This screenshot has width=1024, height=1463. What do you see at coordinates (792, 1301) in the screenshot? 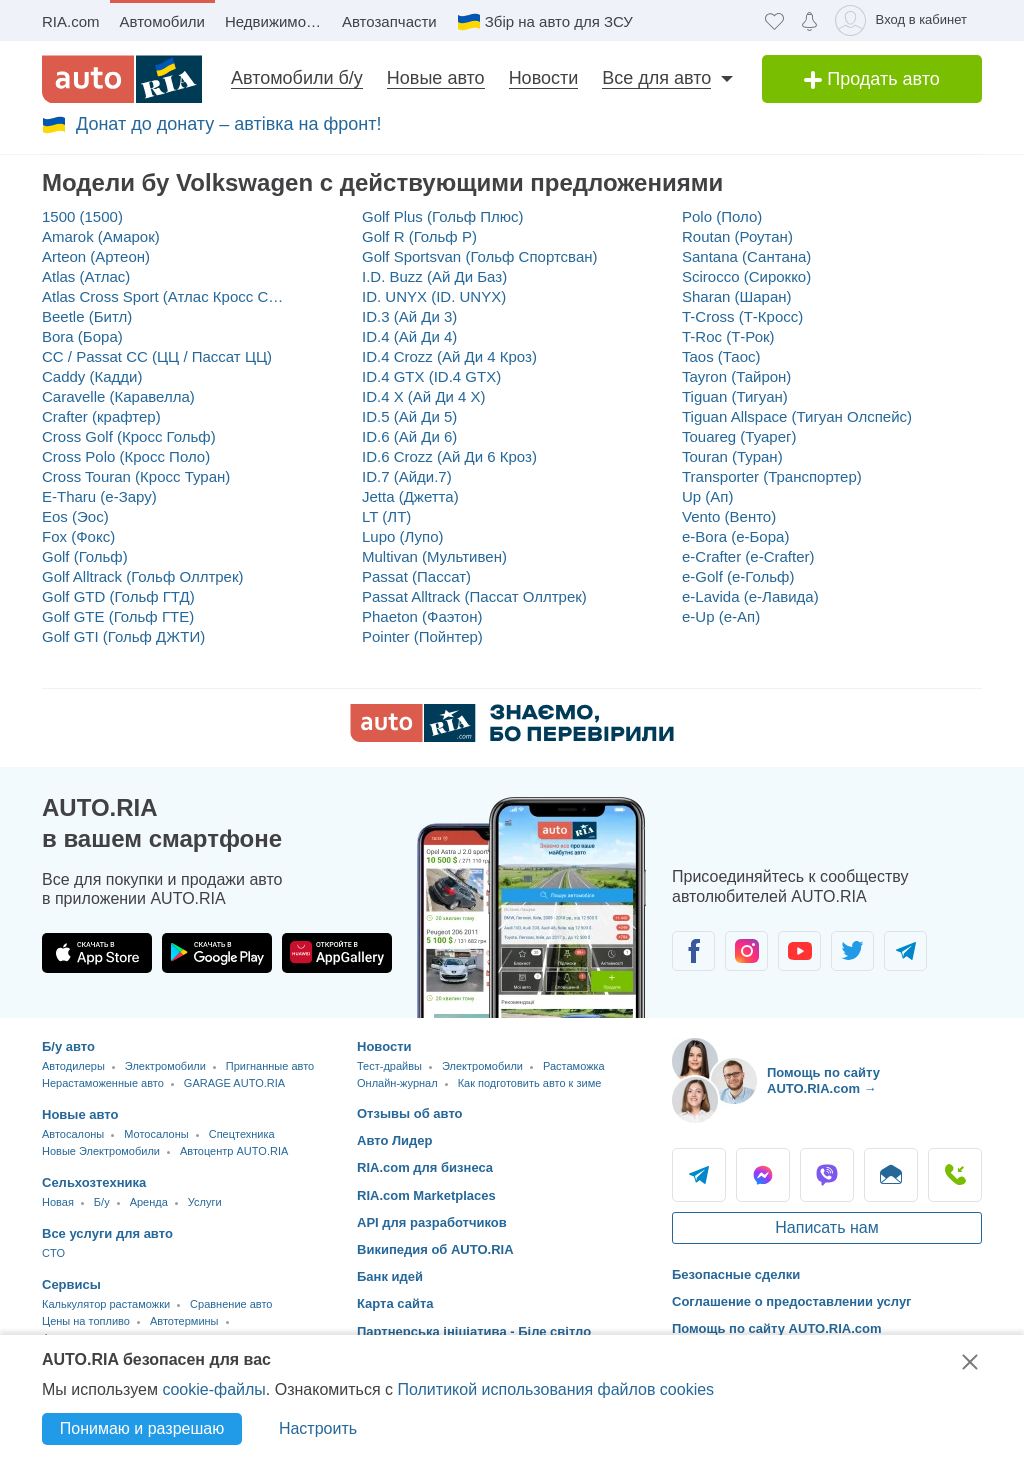
I see `Соглашение о предоставлении услуг` at bounding box center [792, 1301].